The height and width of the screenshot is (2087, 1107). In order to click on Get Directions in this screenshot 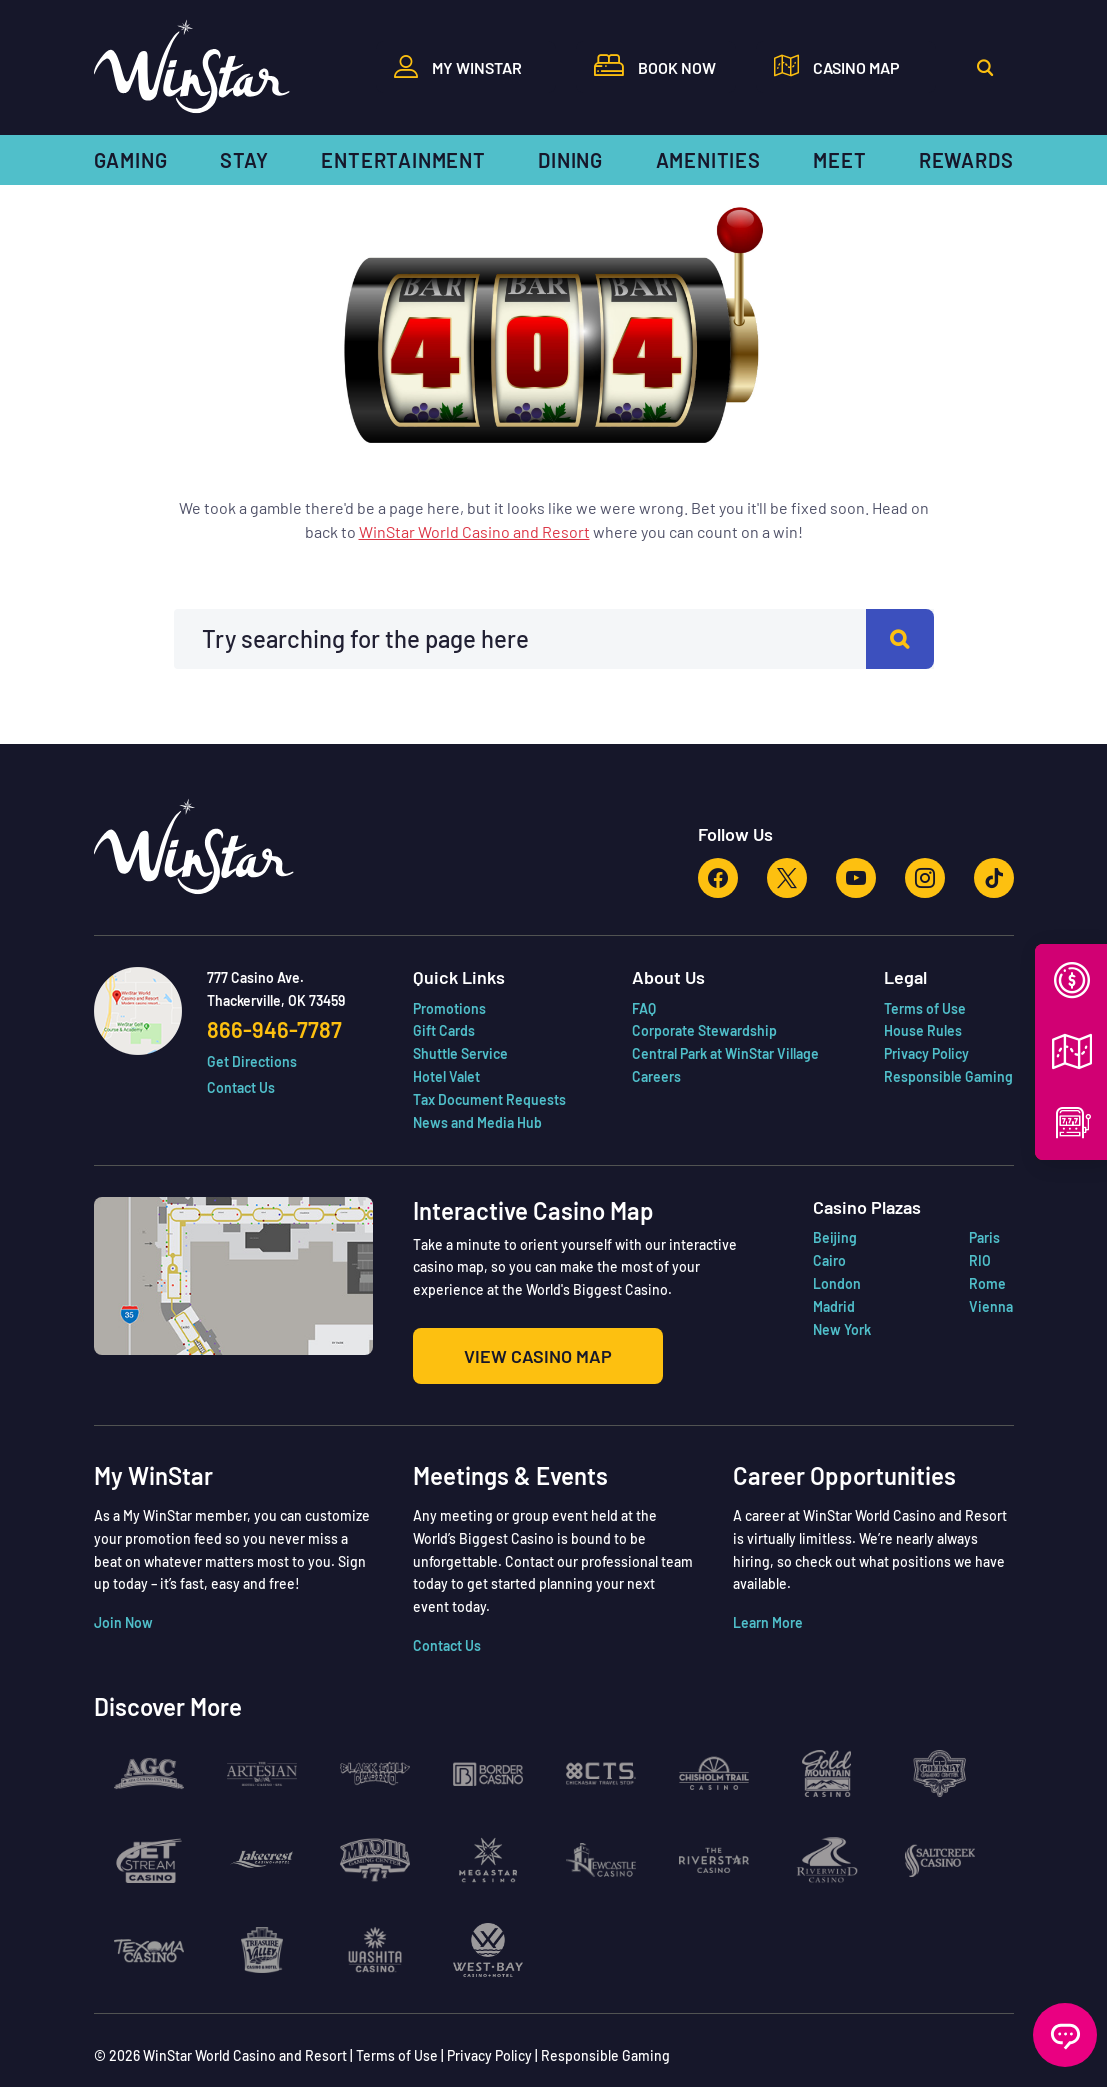, I will do `click(252, 1246)`.